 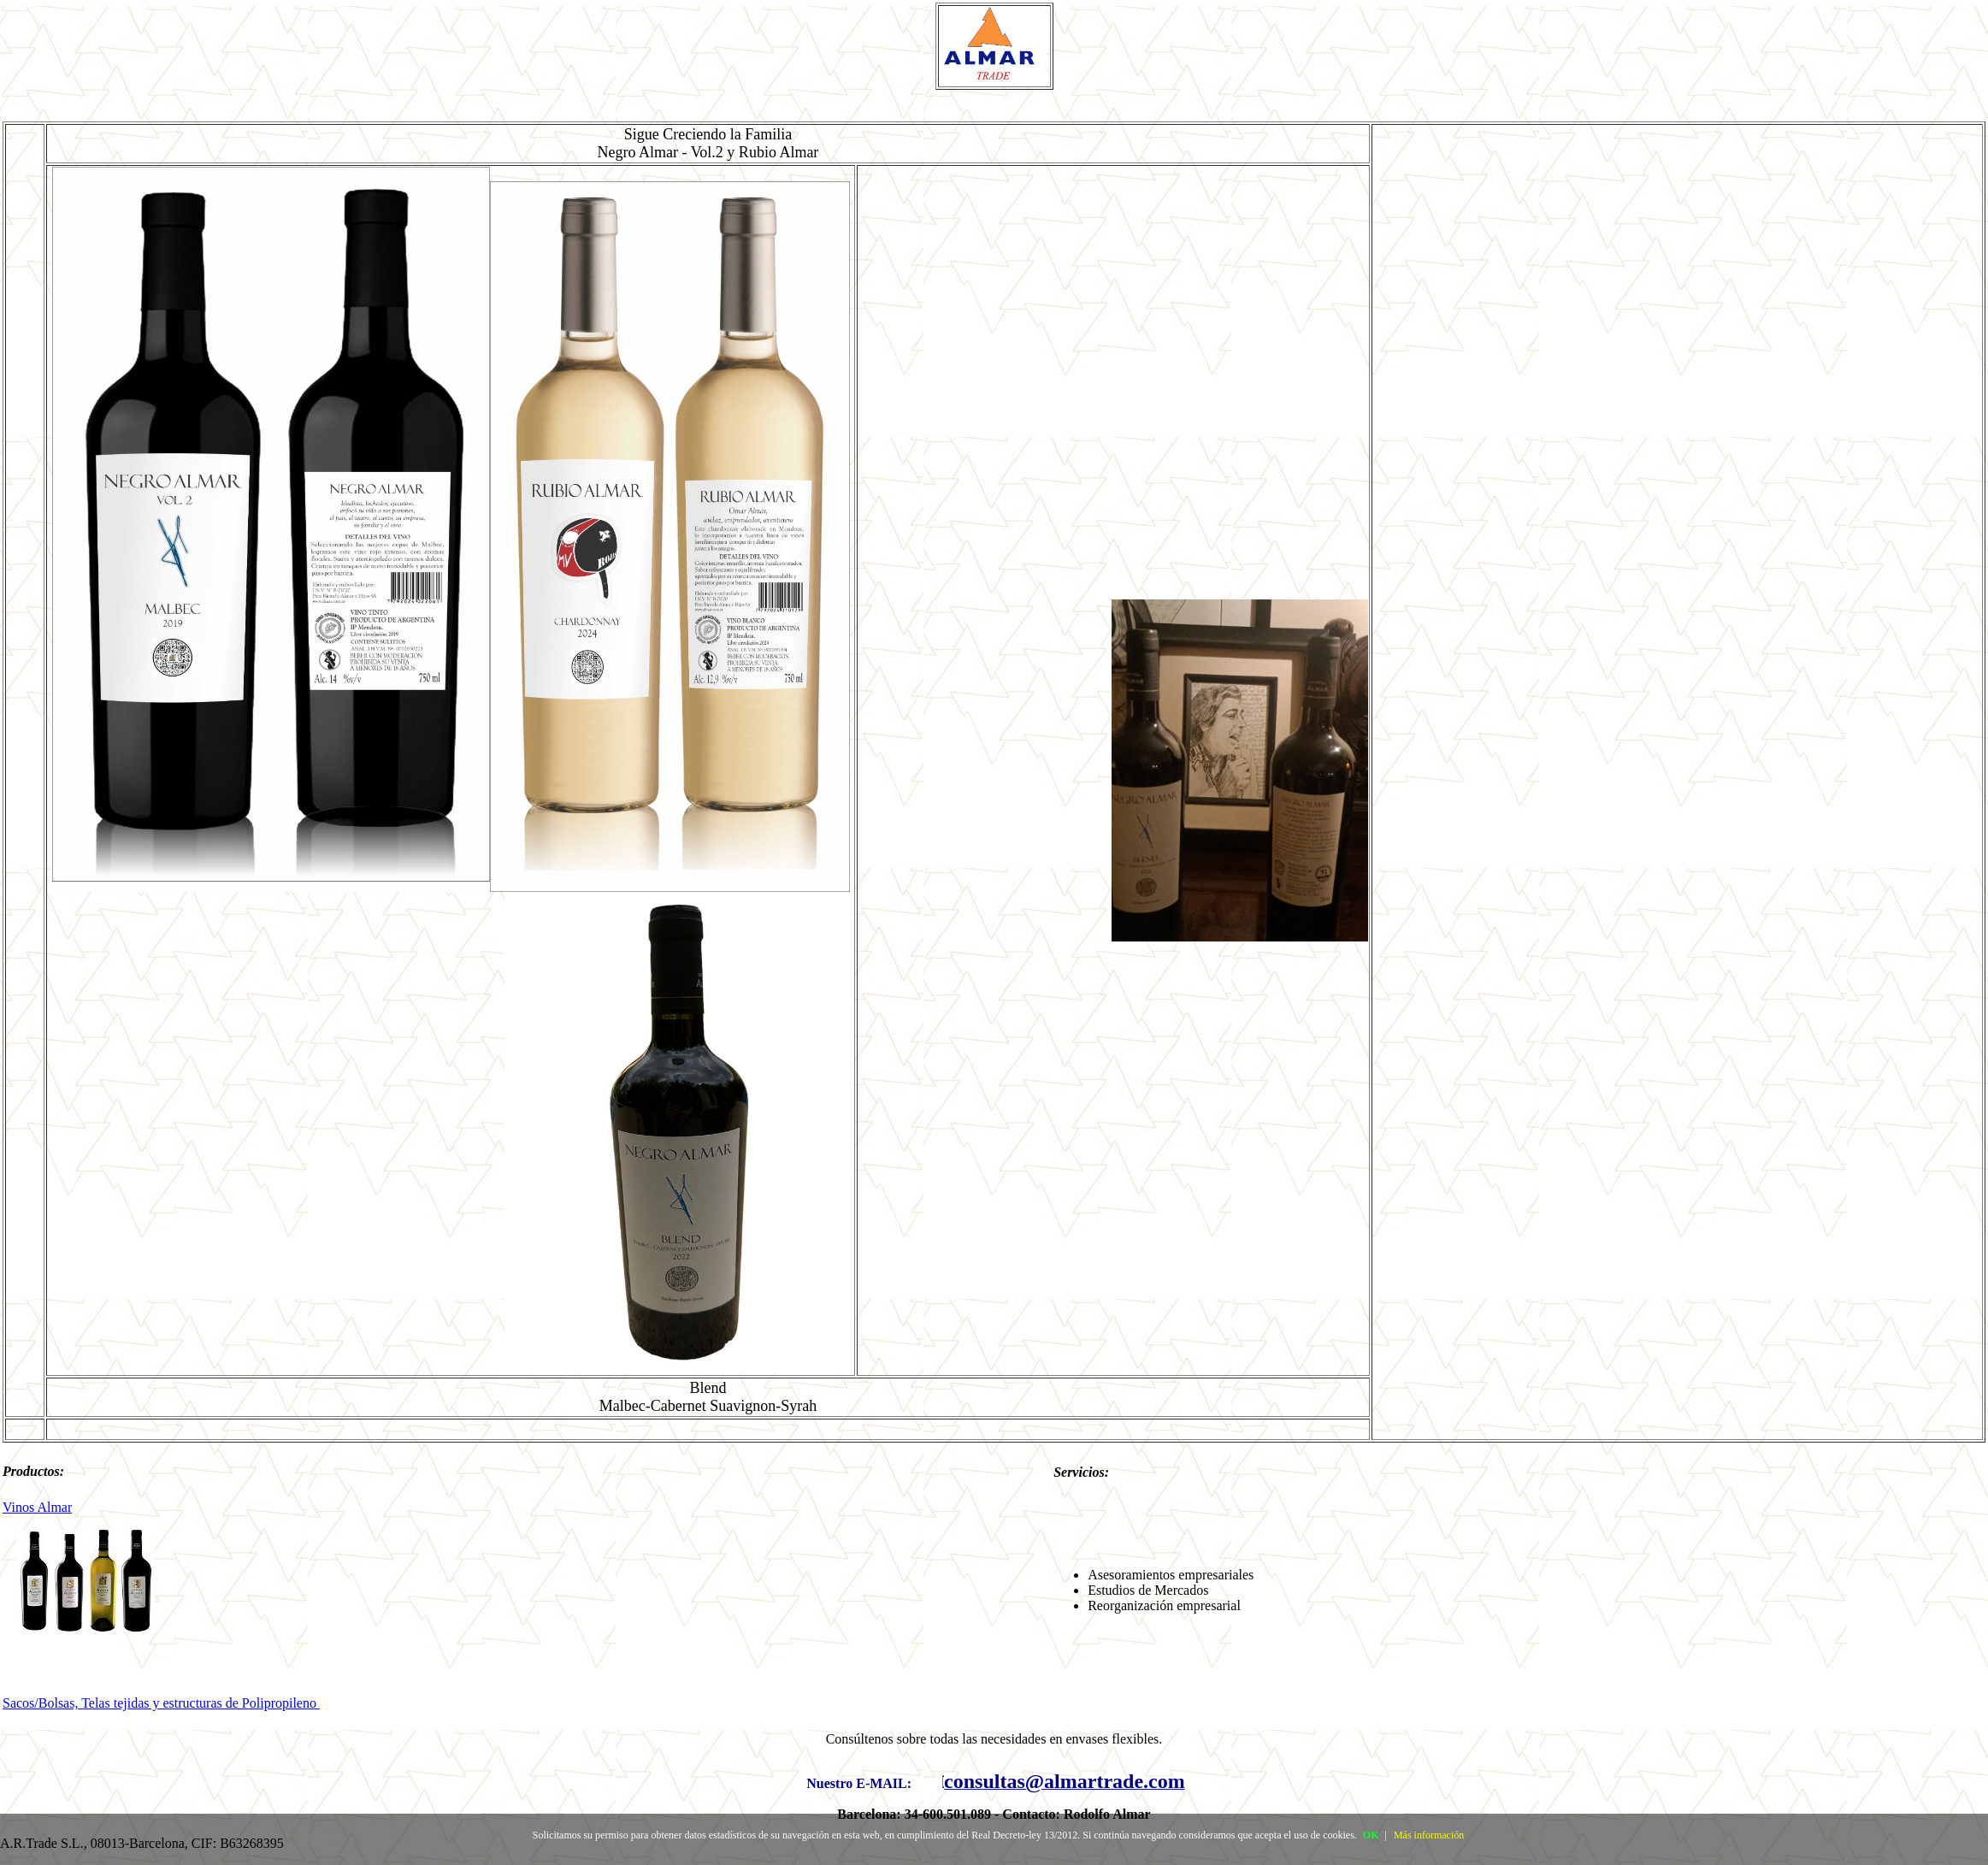 I want to click on Más información, so click(x=1429, y=1835).